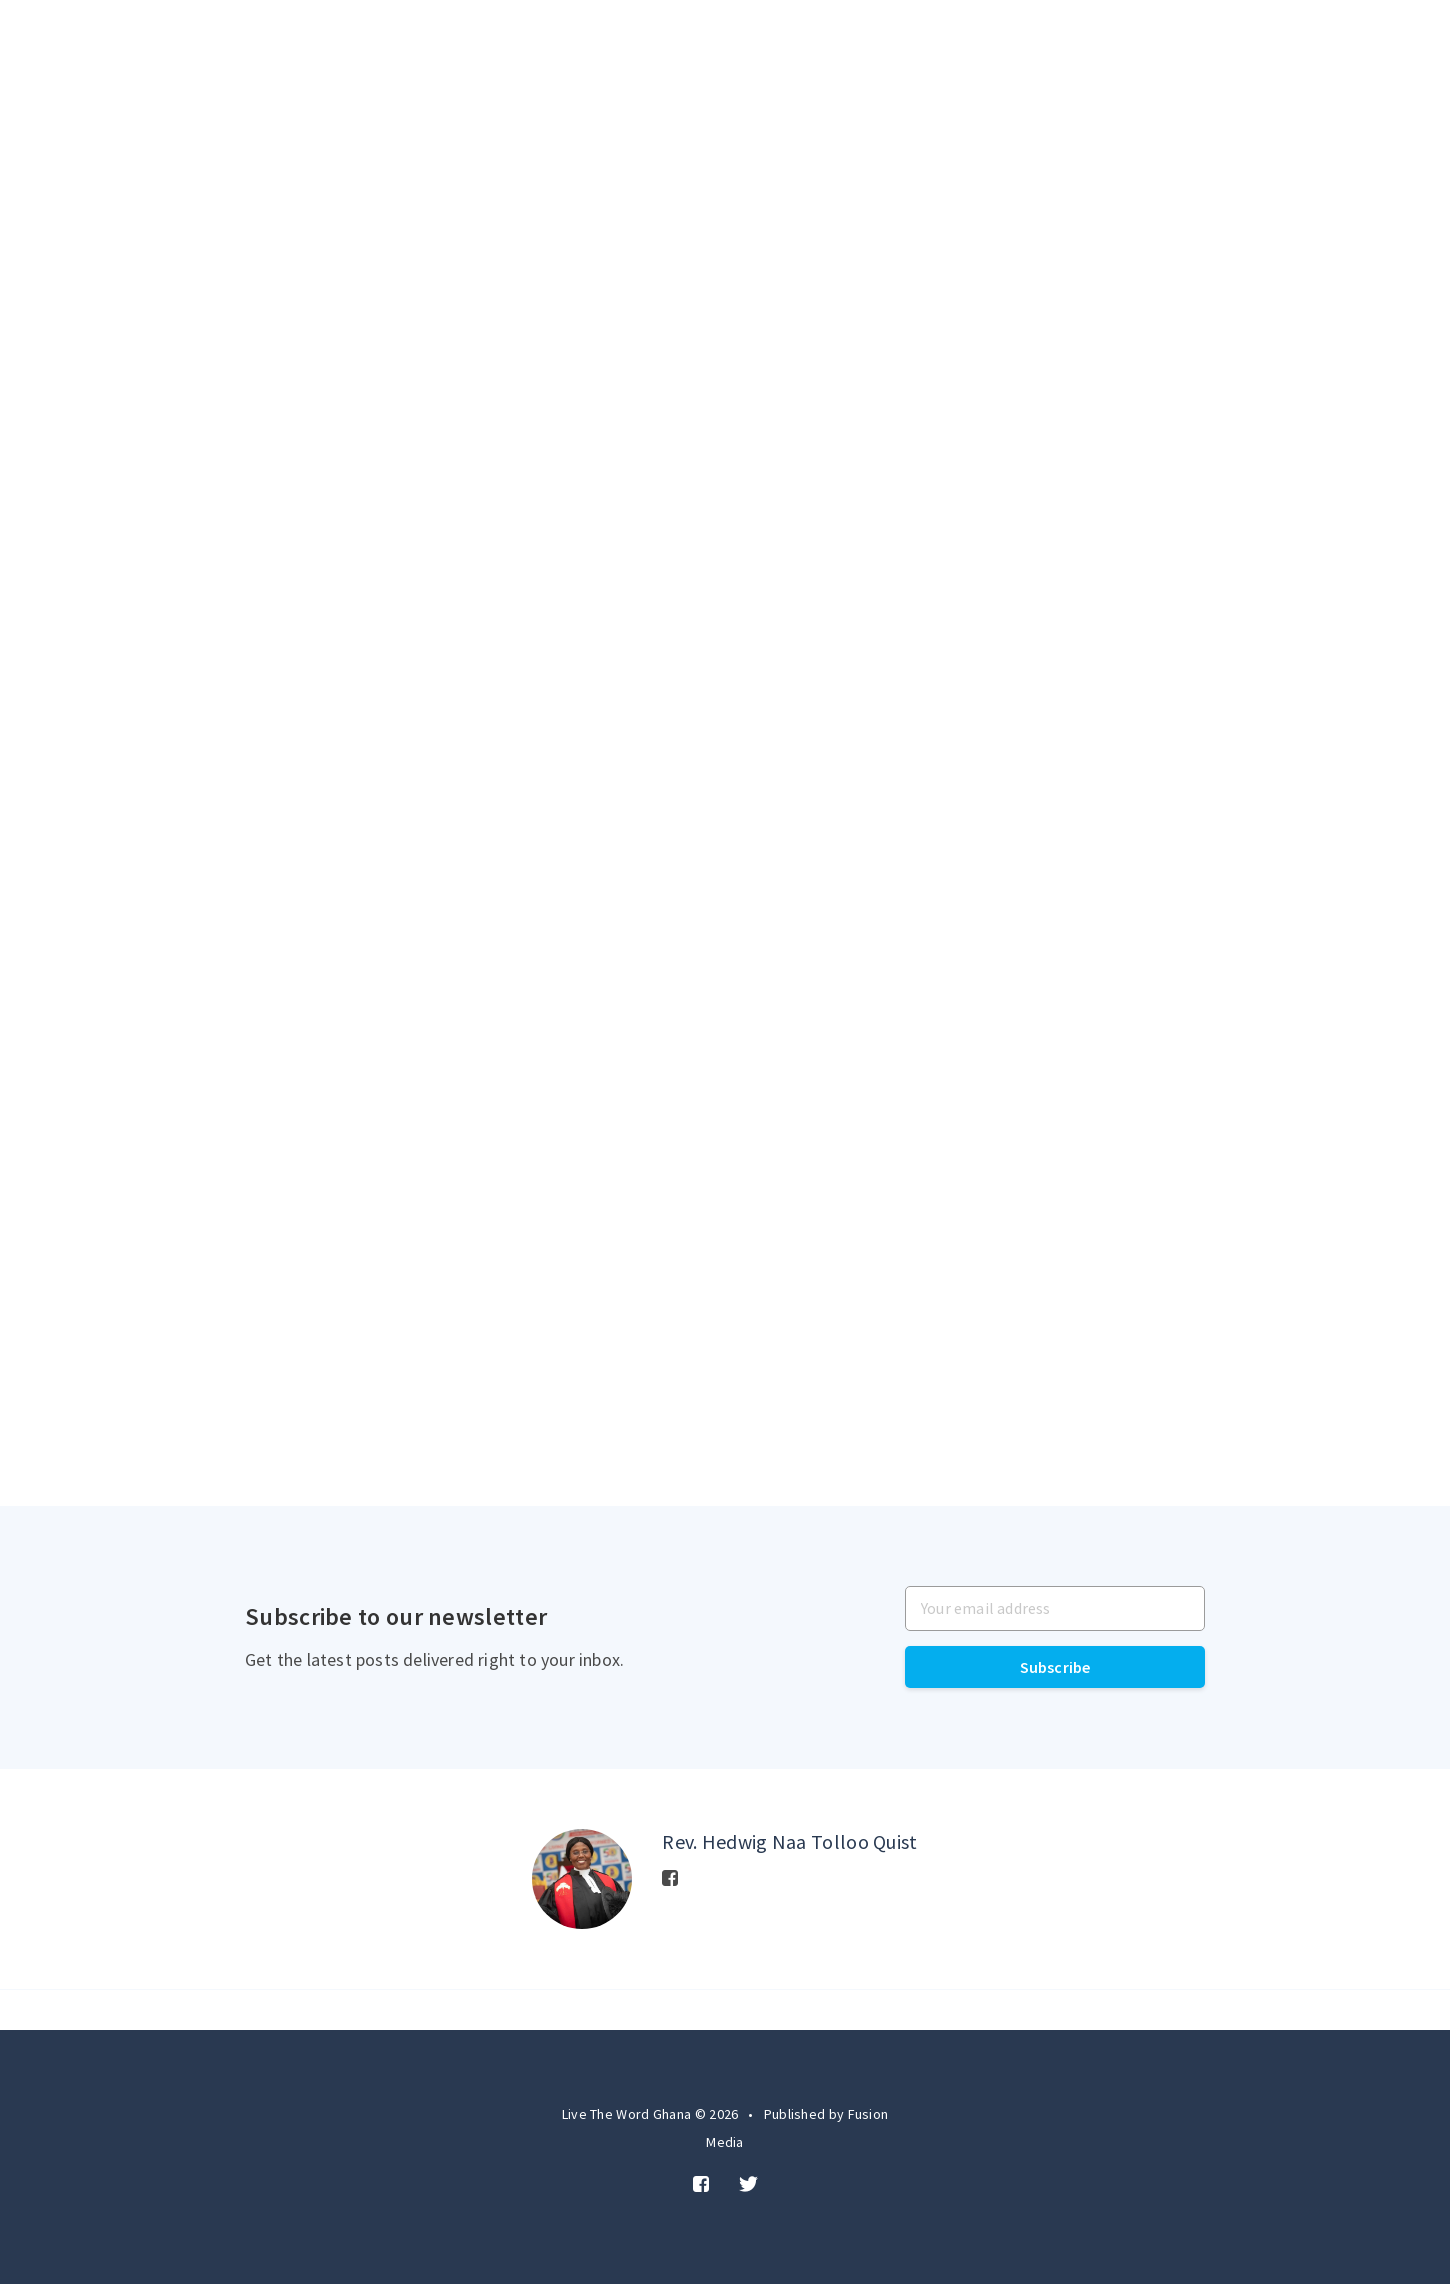 The width and height of the screenshot is (1450, 2284). Describe the element at coordinates (748, 2185) in the screenshot. I see `[Twitter]` at that location.